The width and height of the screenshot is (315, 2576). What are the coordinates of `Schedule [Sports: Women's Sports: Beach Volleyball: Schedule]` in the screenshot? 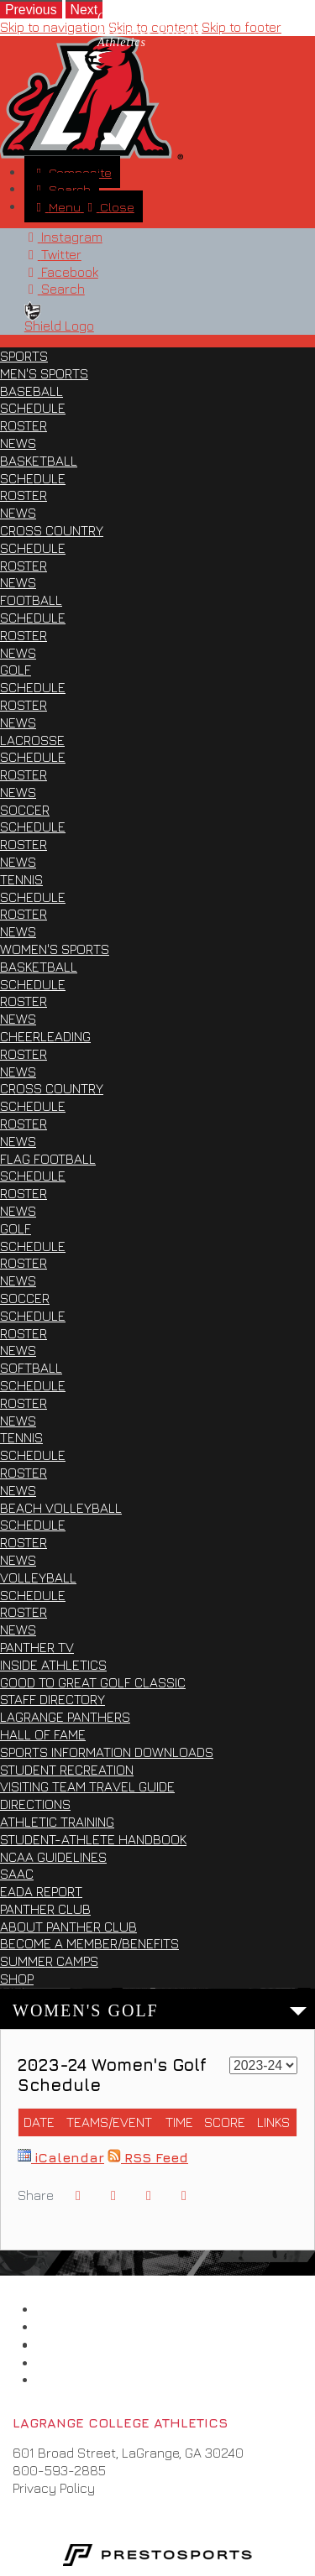 It's located at (33, 1524).